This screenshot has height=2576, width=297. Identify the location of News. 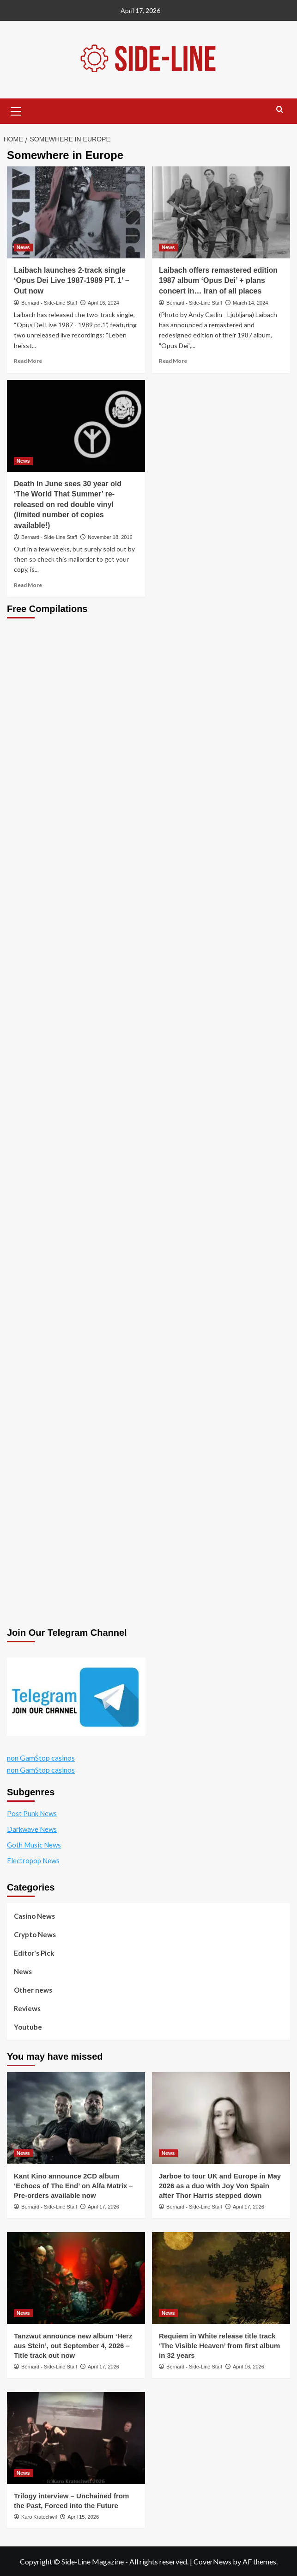
(23, 1971).